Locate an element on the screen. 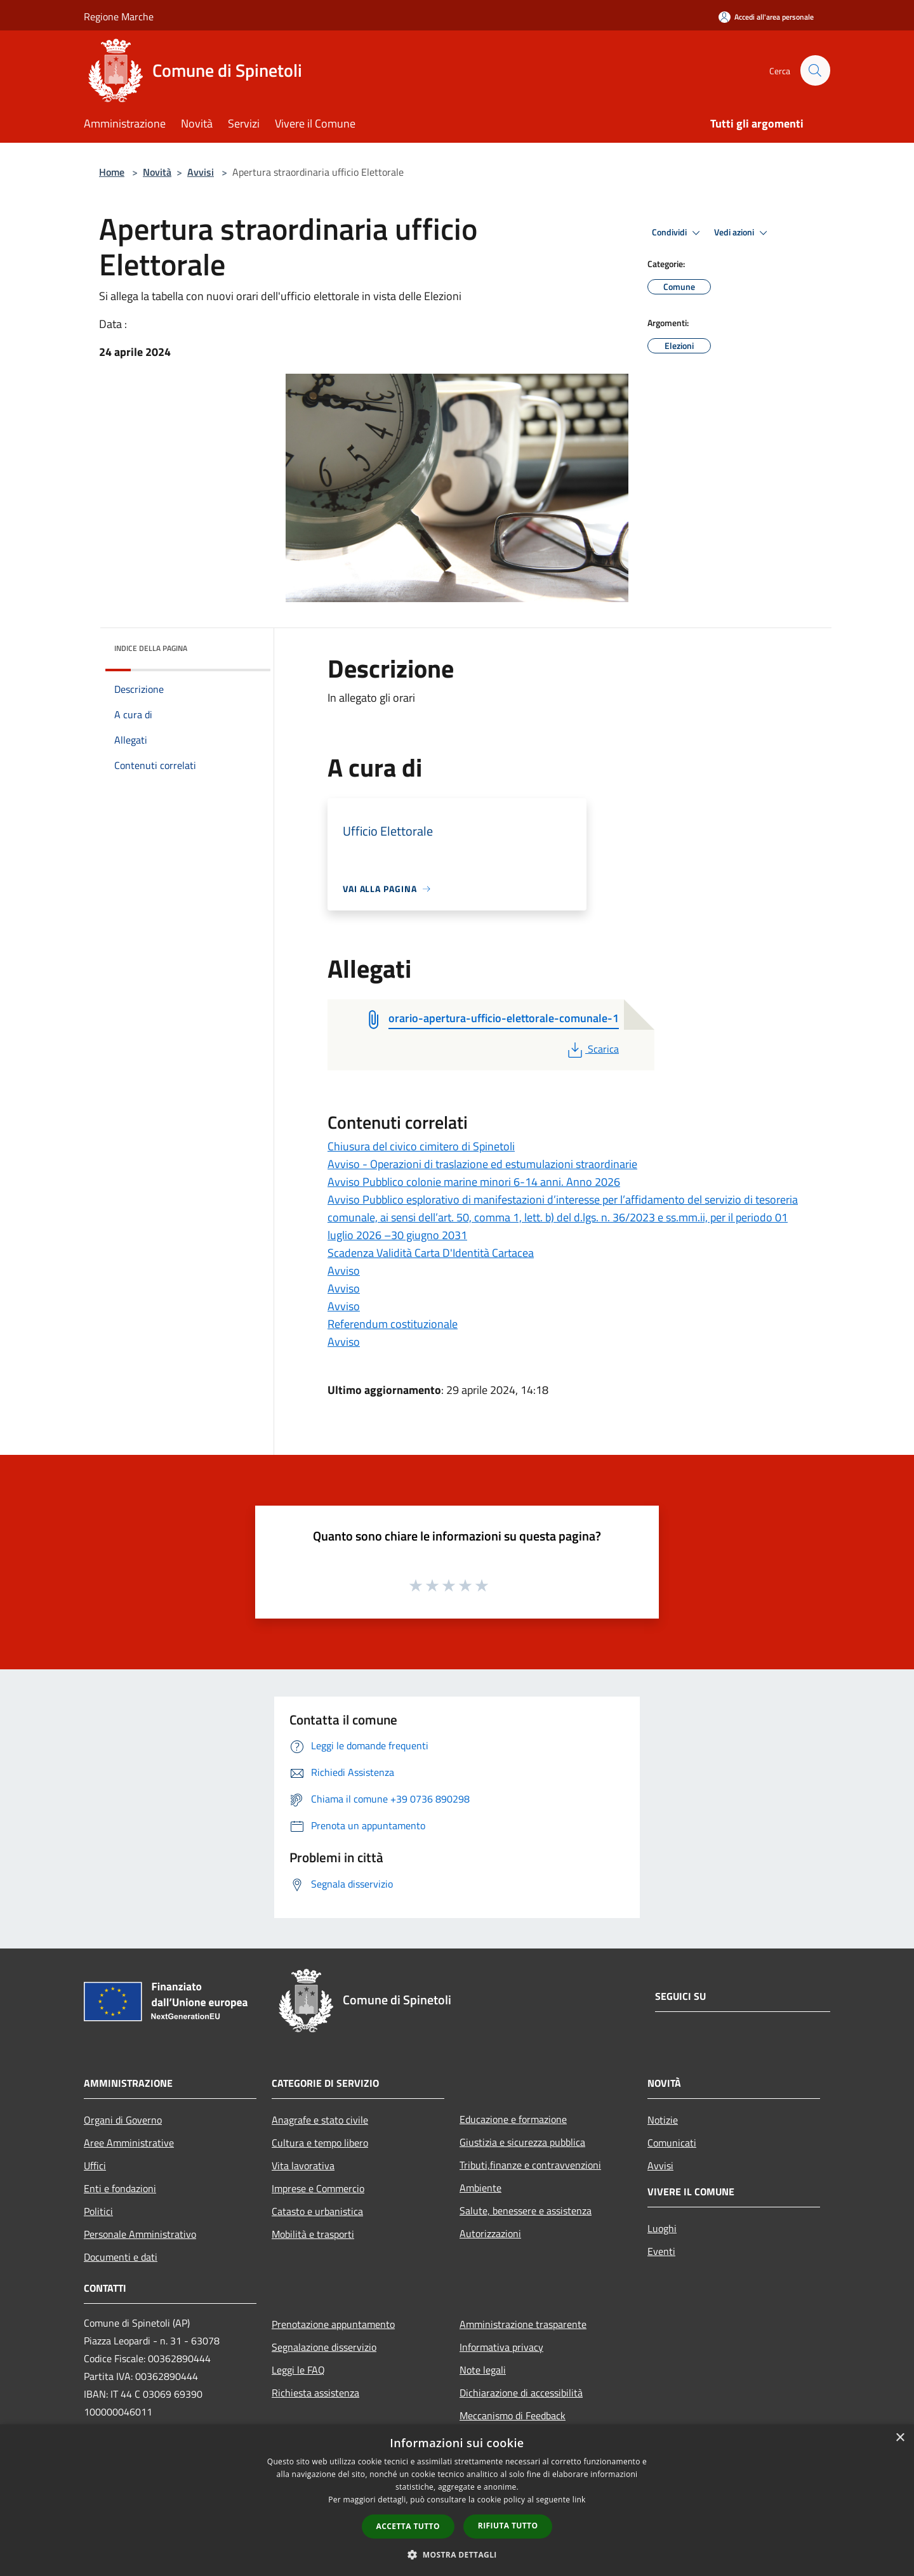 The width and height of the screenshot is (914, 2576). Imprese e Commercio is located at coordinates (318, 2188).